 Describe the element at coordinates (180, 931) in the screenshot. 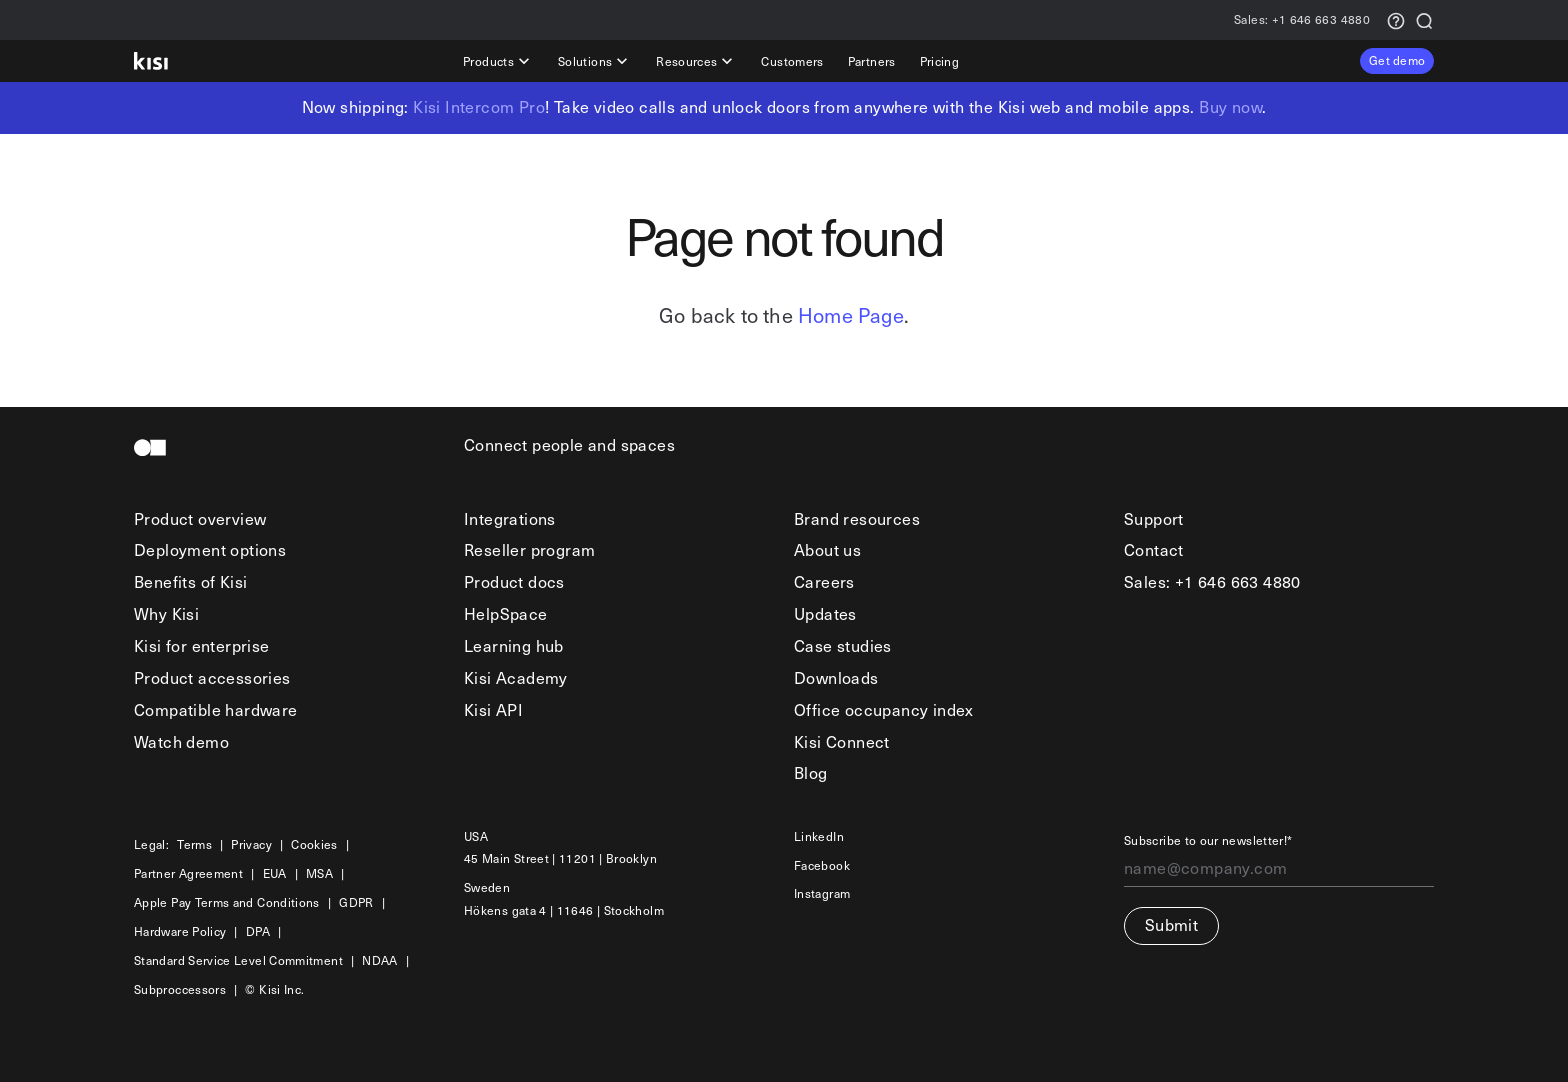

I see `Hardware Policy` at that location.